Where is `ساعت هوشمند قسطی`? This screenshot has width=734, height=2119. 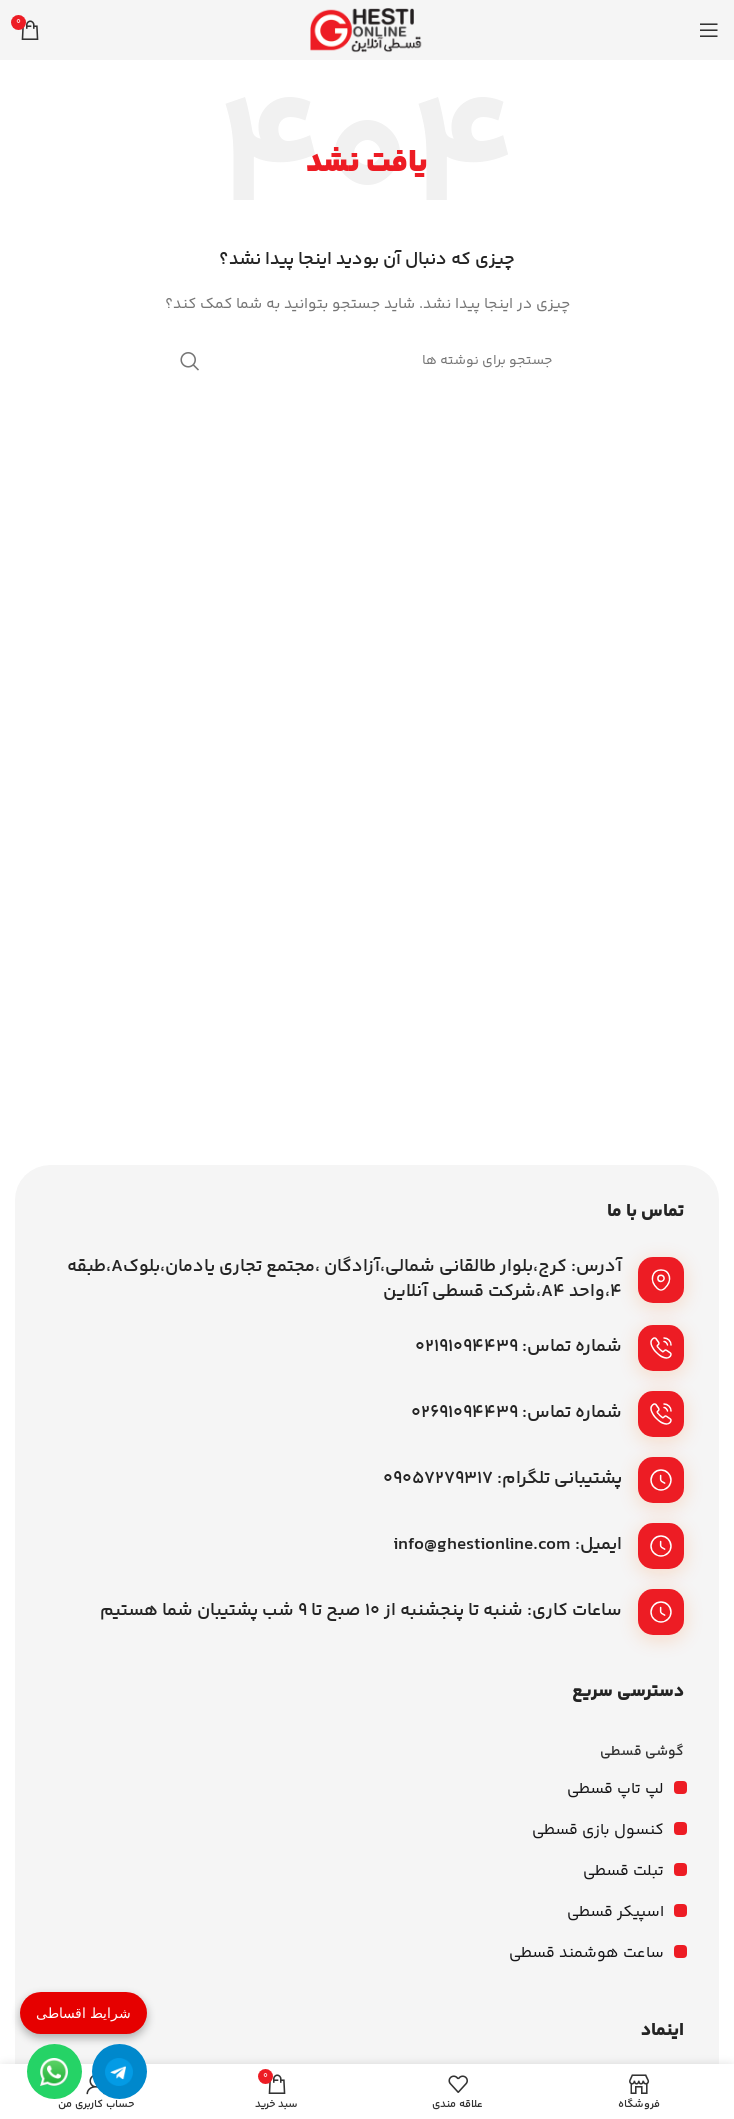 ساعت هوشمند قسطی is located at coordinates (586, 1953).